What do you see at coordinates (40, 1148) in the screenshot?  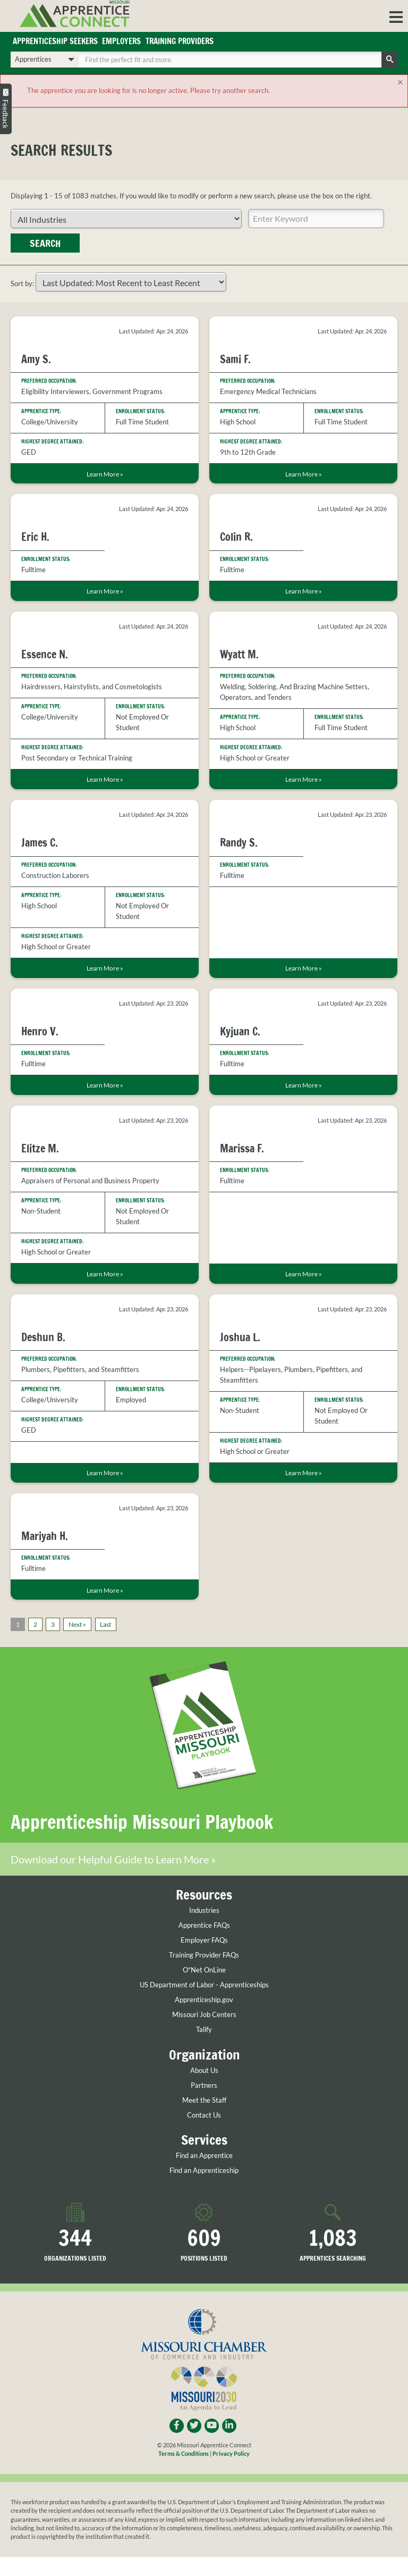 I see `Elitze M.` at bounding box center [40, 1148].